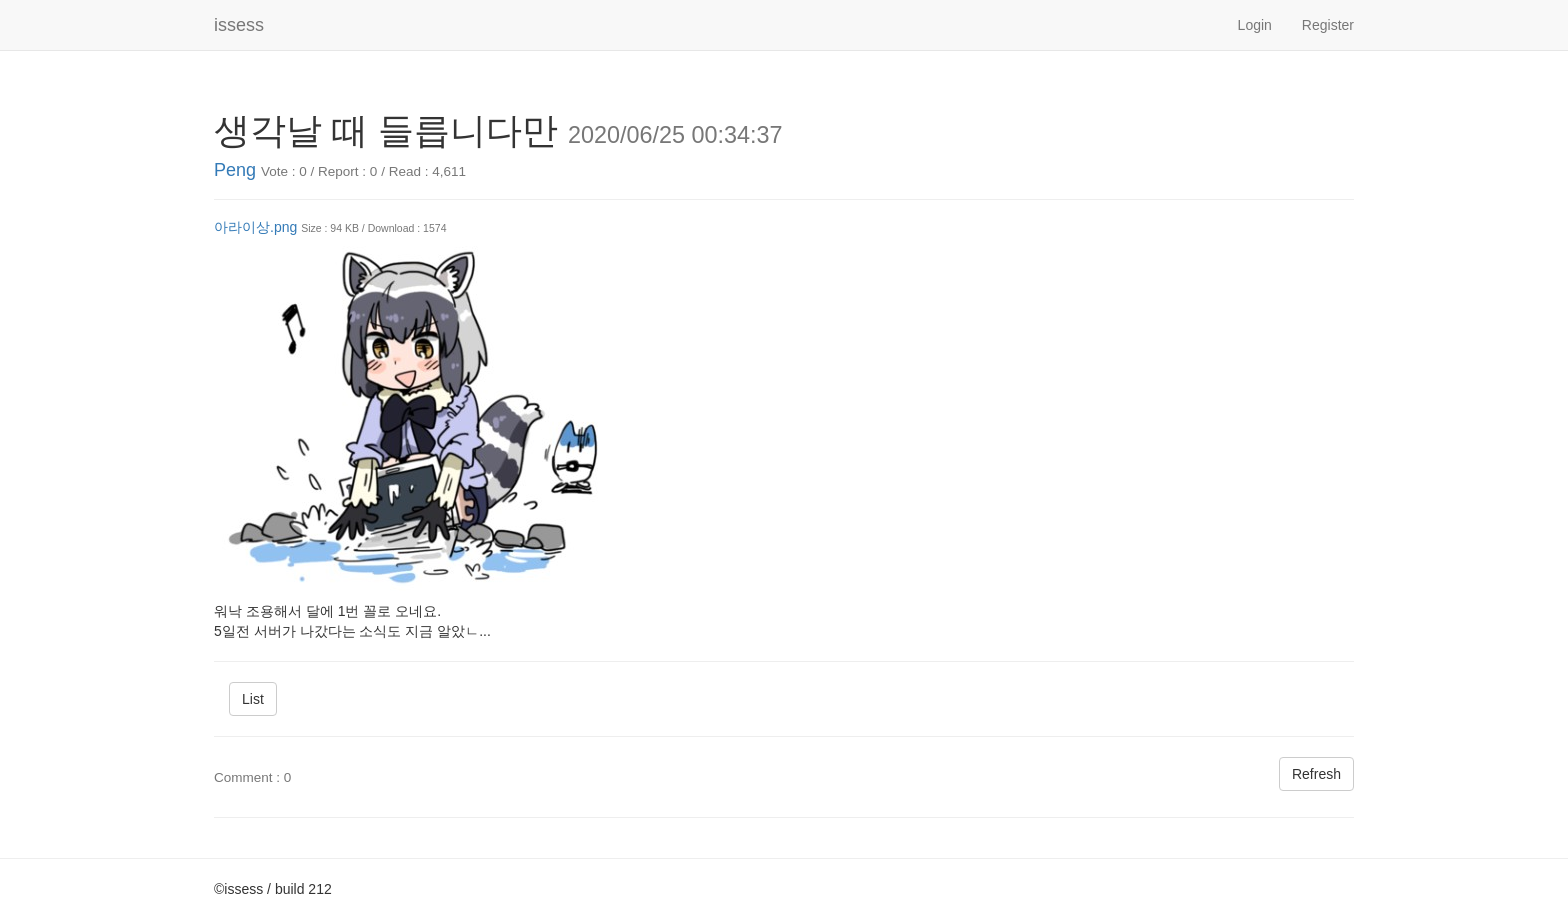  I want to click on 아라이상.png, so click(255, 227).